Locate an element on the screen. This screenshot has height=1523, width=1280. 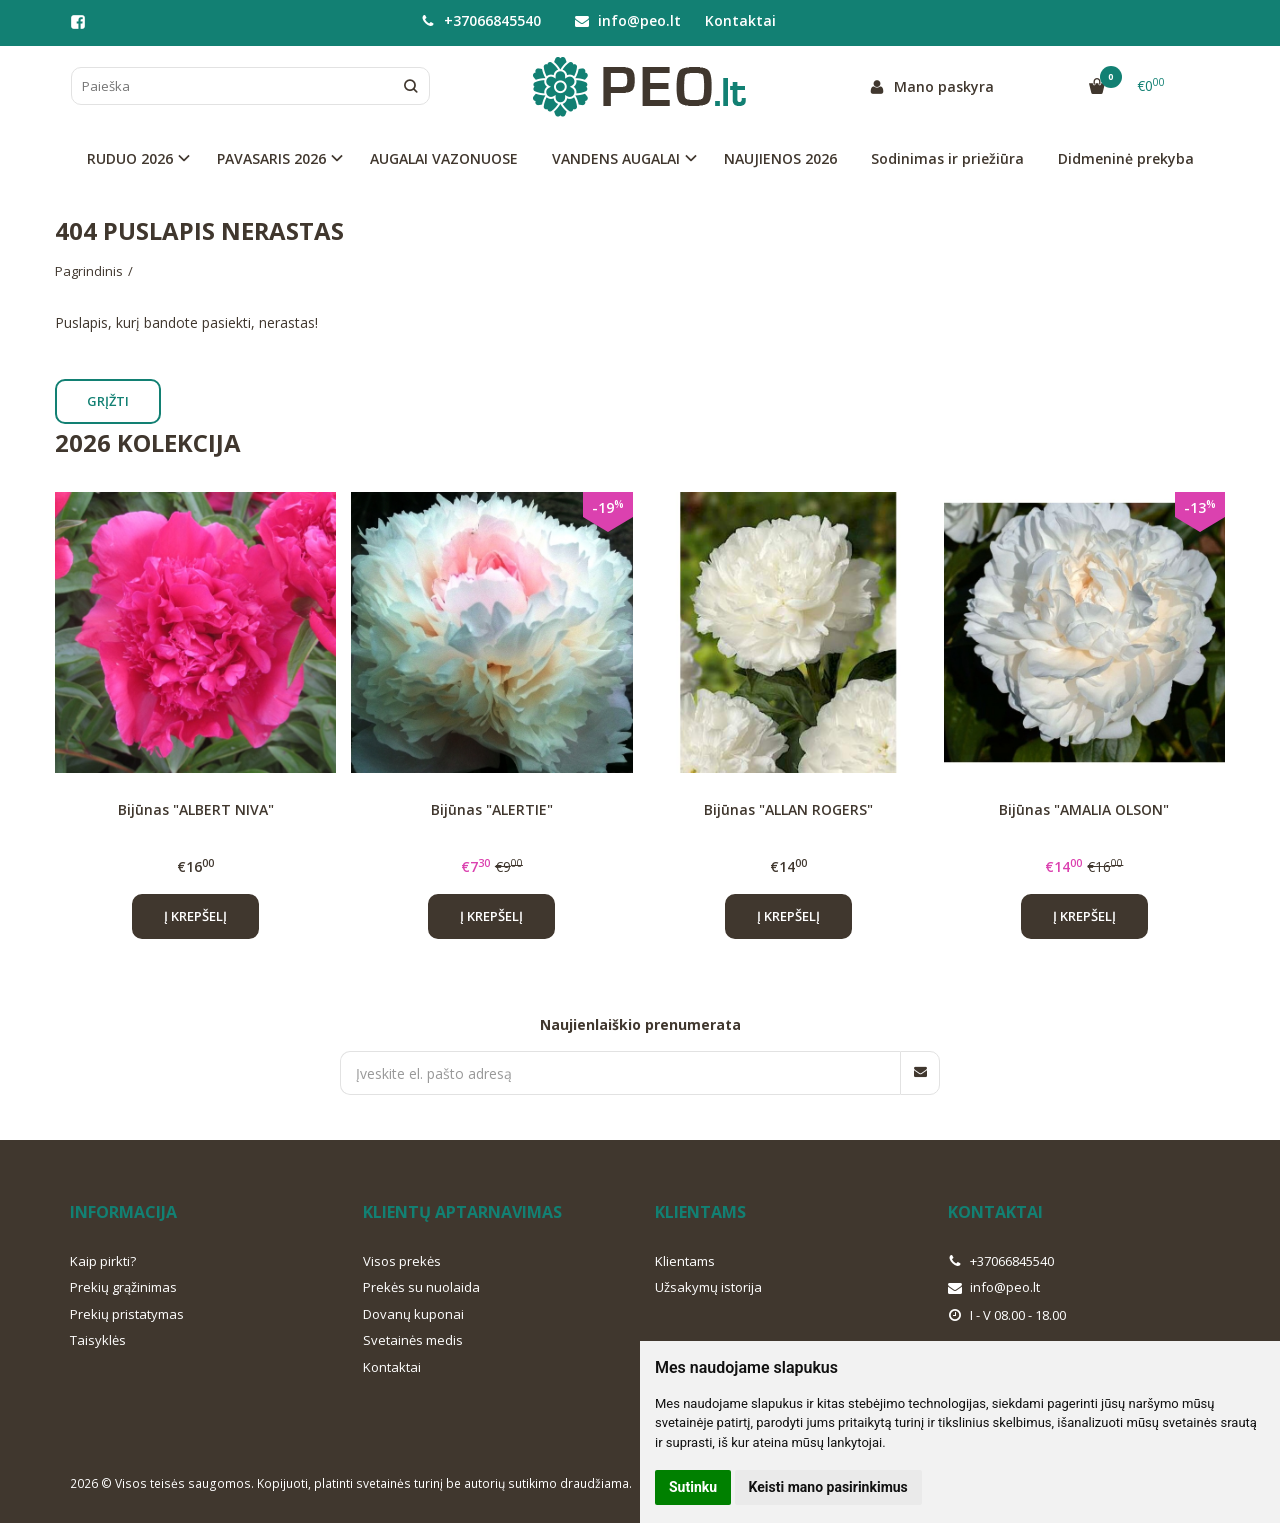
Prekės su nuolaida is located at coordinates (421, 1287).